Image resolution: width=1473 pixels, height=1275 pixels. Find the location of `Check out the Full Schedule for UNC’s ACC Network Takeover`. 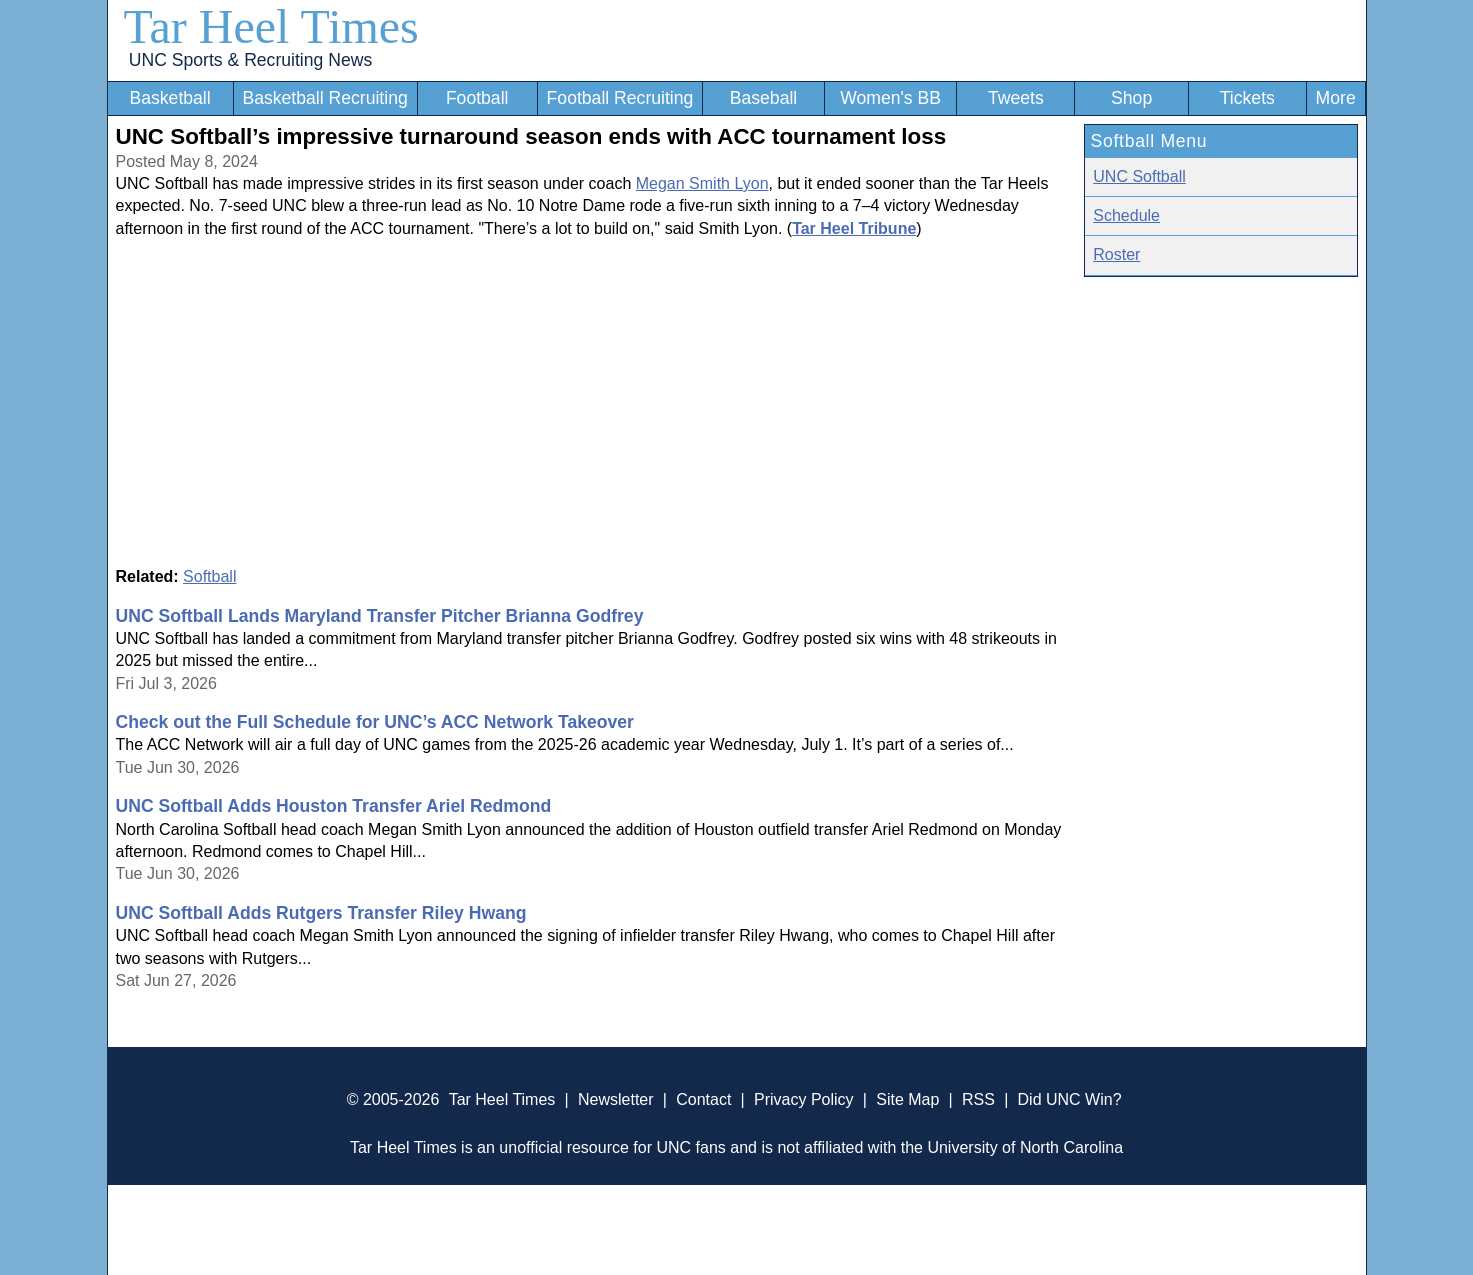

Check out the Full Schedule for UNC’s ACC Network Takeover is located at coordinates (375, 722).